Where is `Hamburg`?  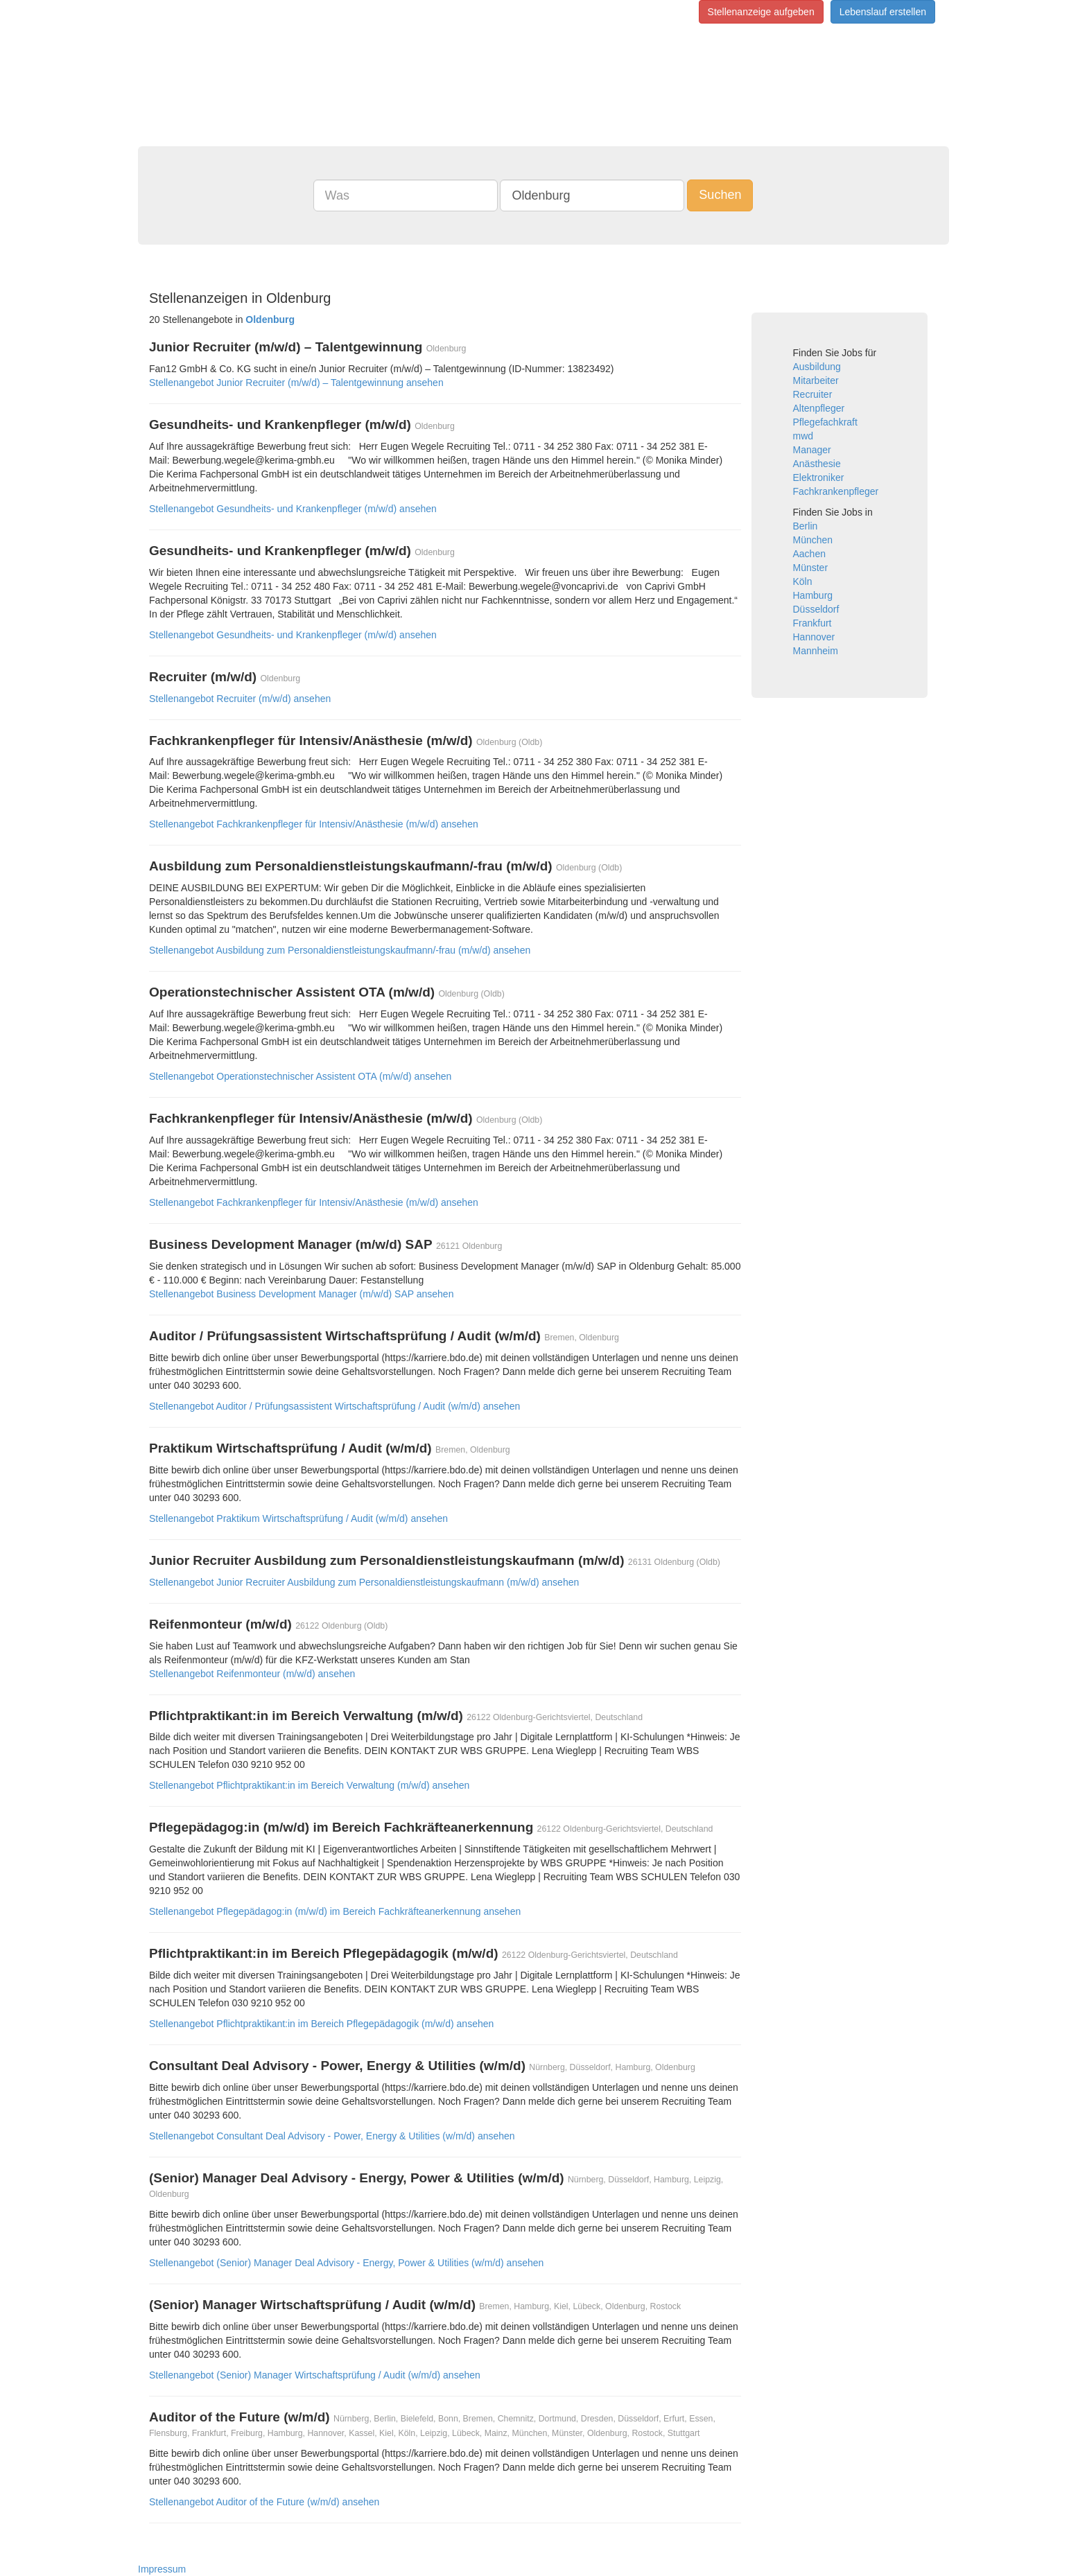
Hamburg is located at coordinates (813, 595).